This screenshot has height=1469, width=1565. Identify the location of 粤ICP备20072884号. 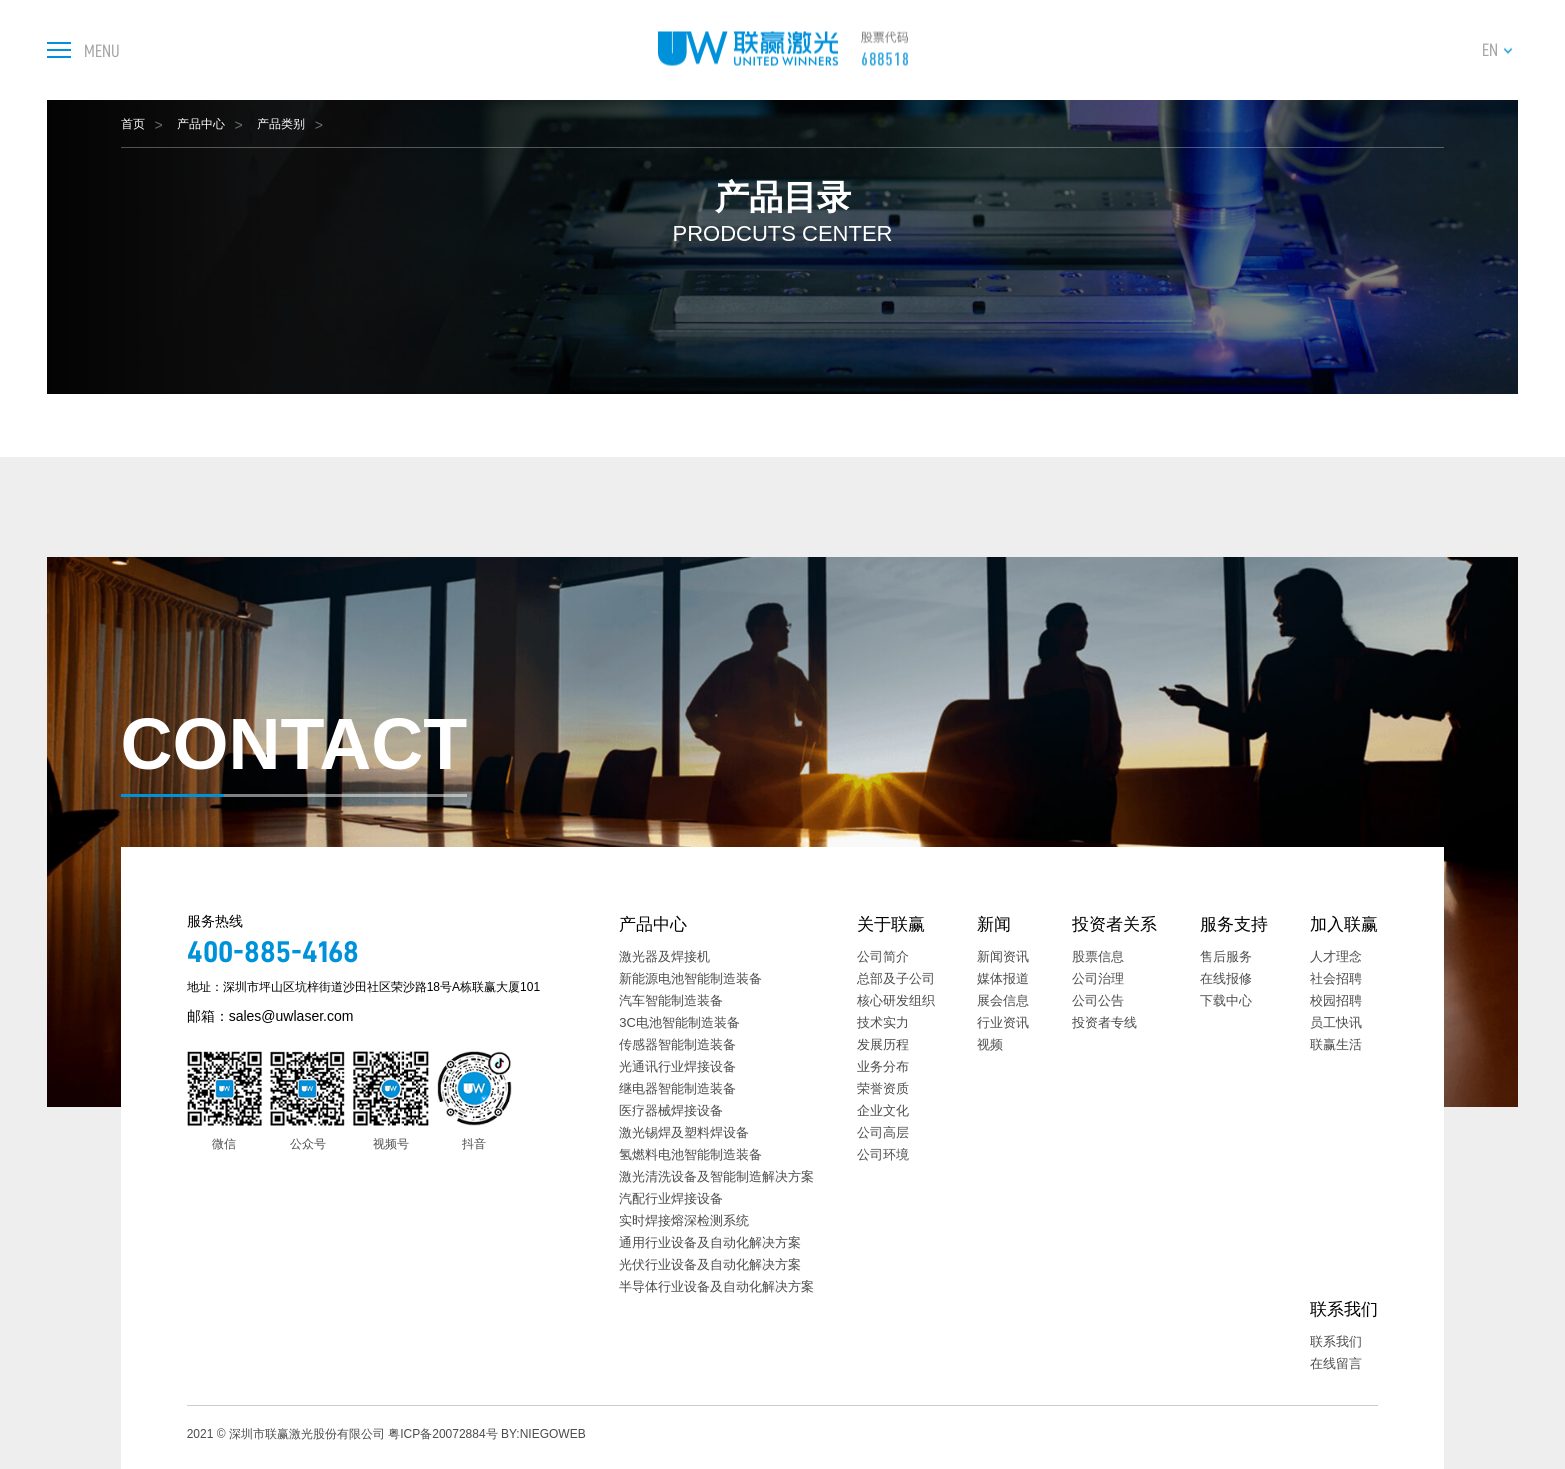
(442, 1434).